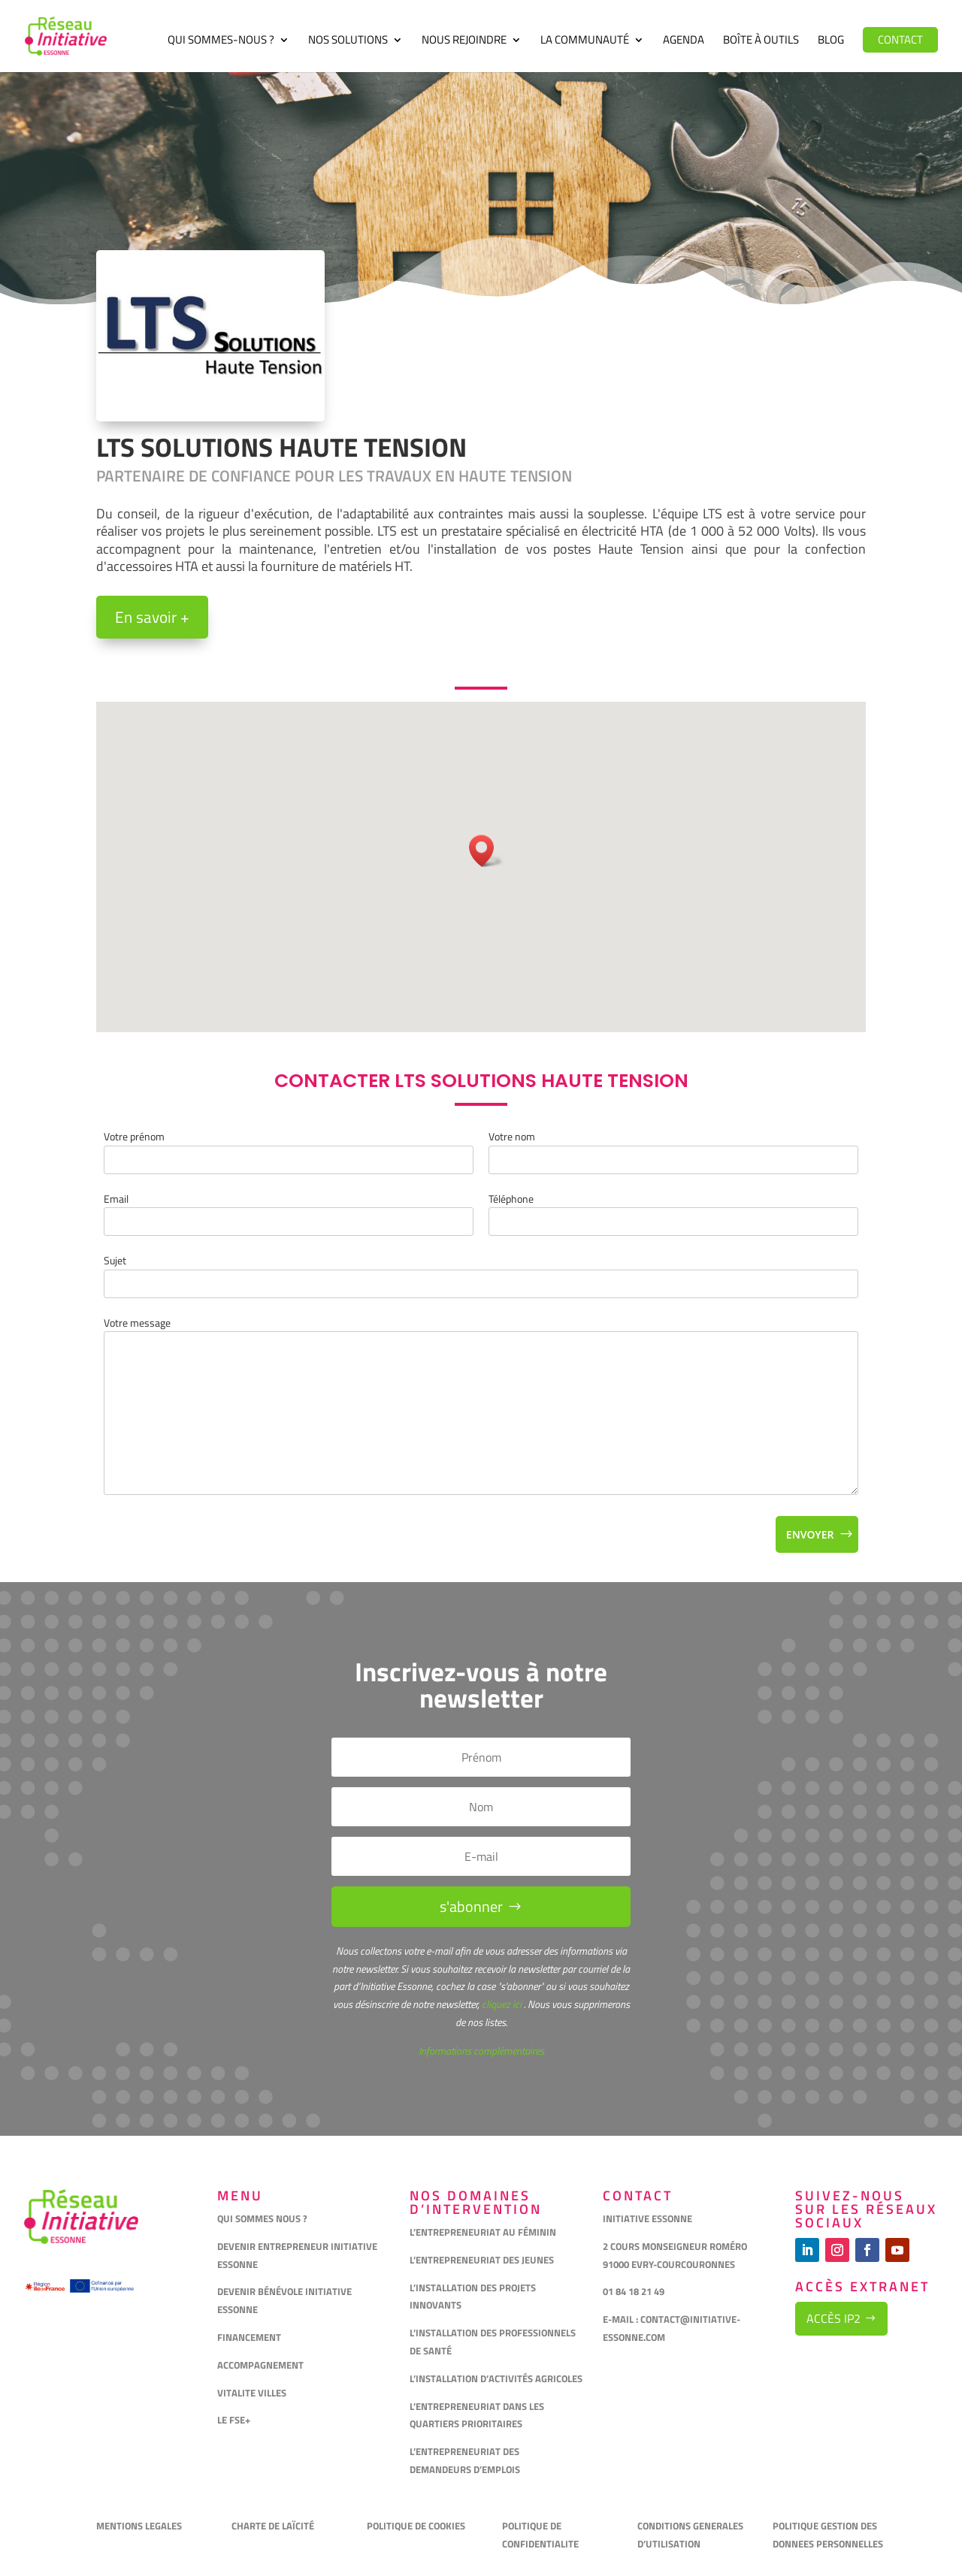  What do you see at coordinates (500, 2004) in the screenshot?
I see `cliquez ici` at bounding box center [500, 2004].